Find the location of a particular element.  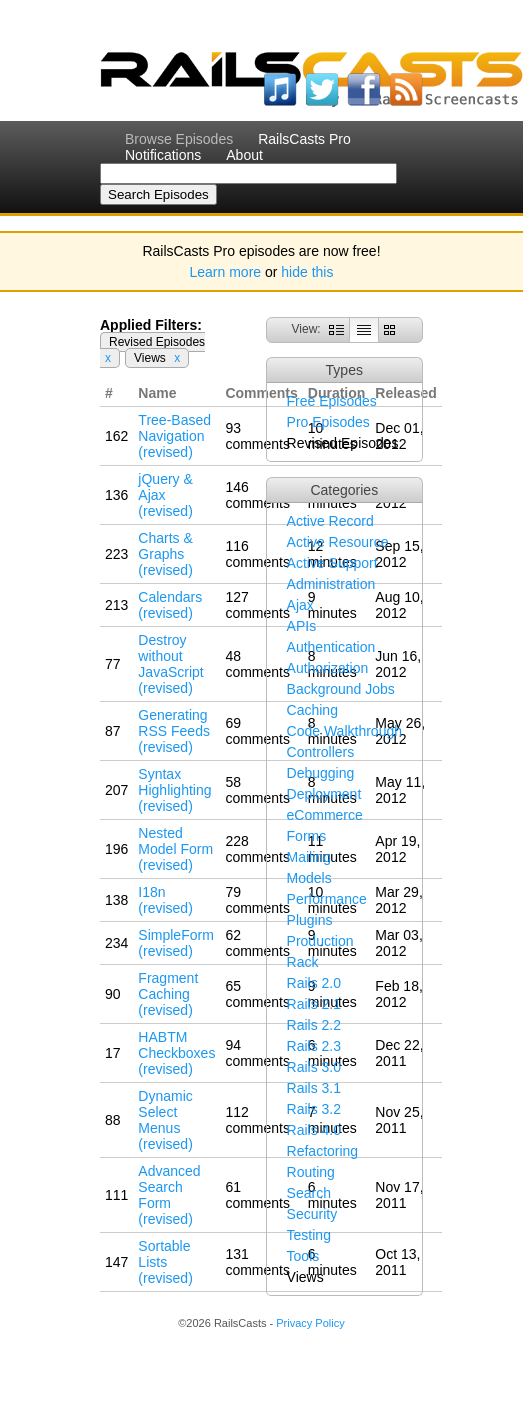

Rails 4.0 is located at coordinates (314, 1130).